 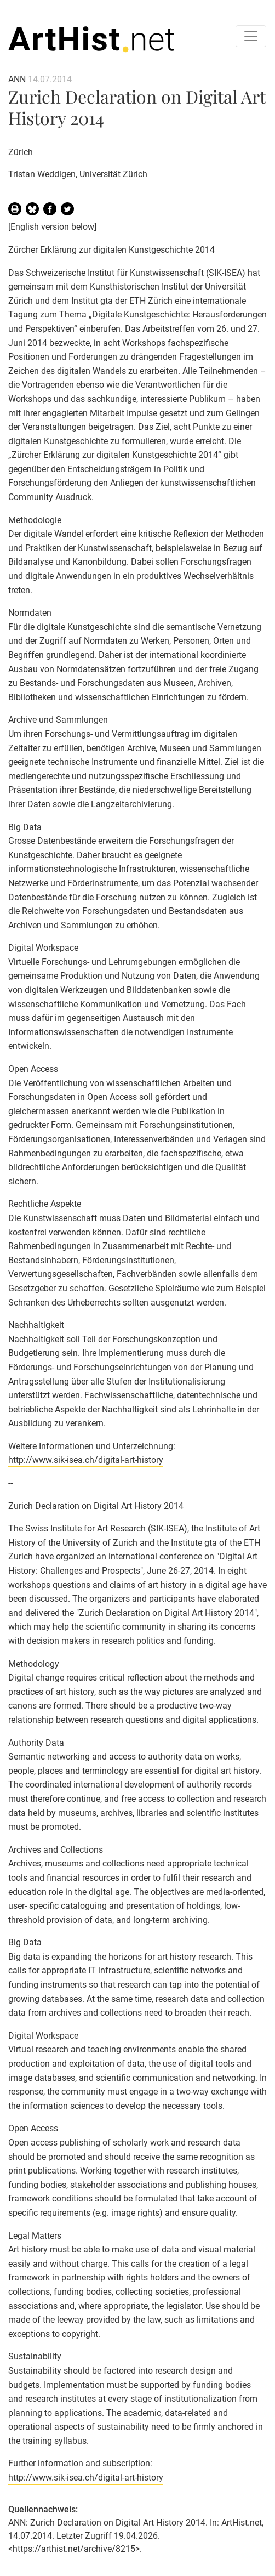 What do you see at coordinates (251, 36) in the screenshot?
I see `[Toggle navigation]` at bounding box center [251, 36].